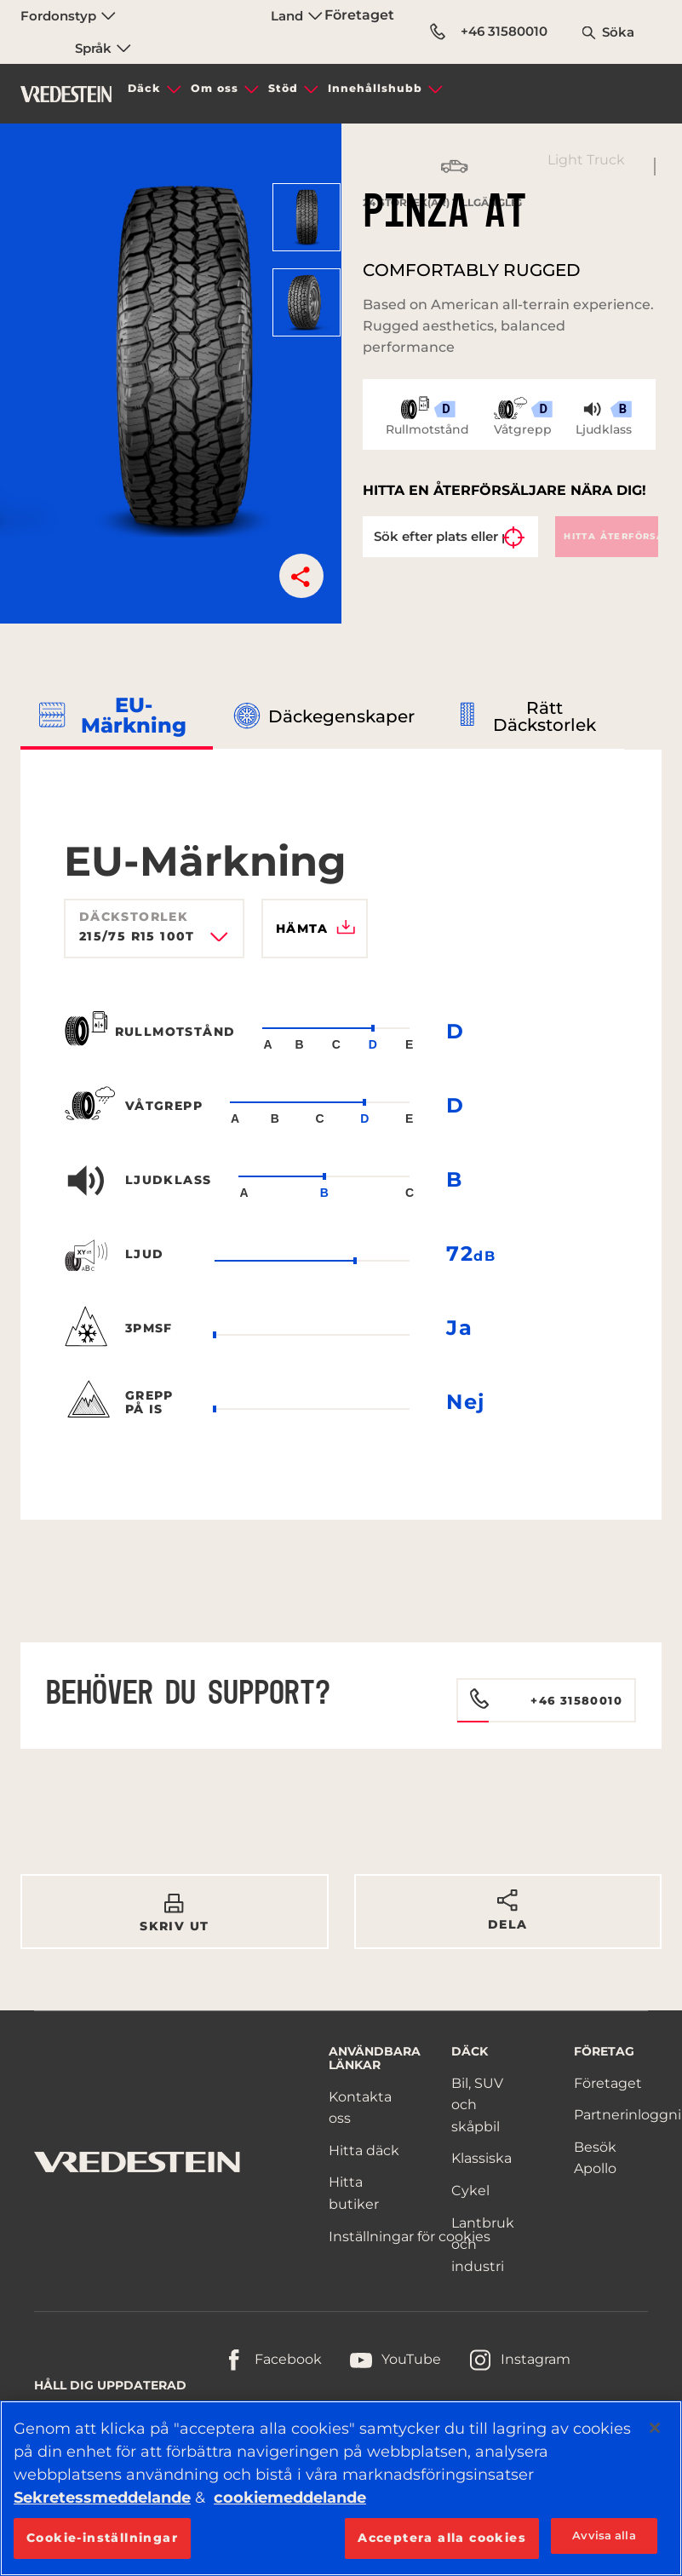 The image size is (682, 2576). I want to click on Klassiska, so click(481, 2158).